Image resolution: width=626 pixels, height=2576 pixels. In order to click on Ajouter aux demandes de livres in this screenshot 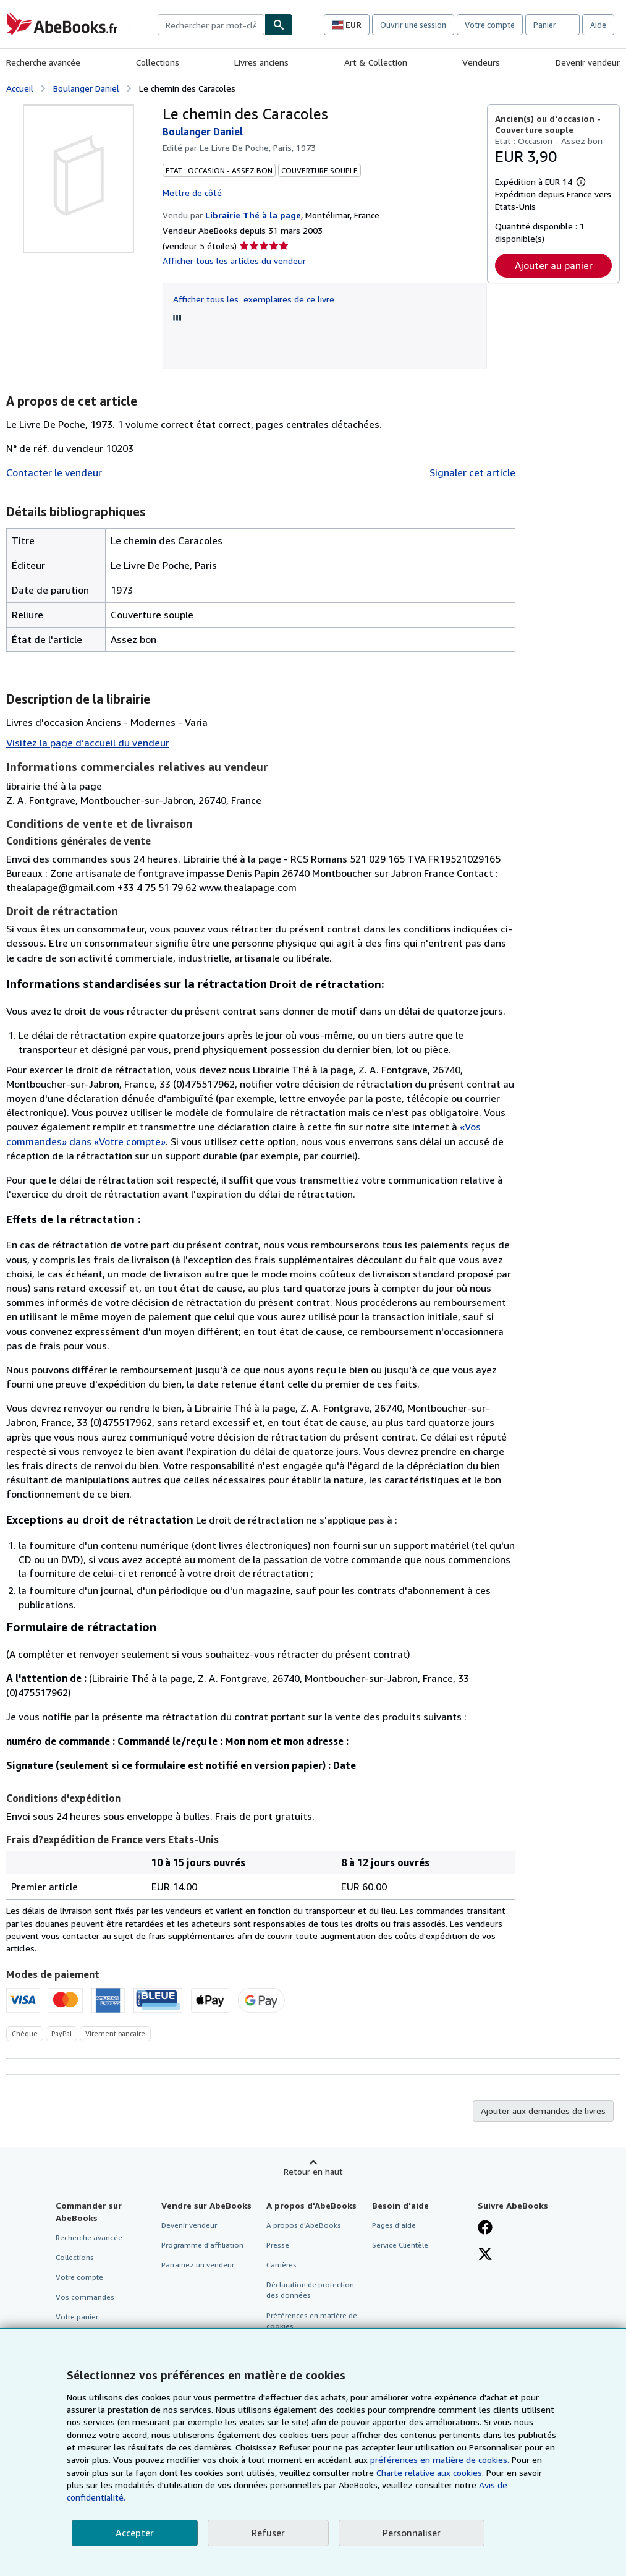, I will do `click(543, 2110)`.